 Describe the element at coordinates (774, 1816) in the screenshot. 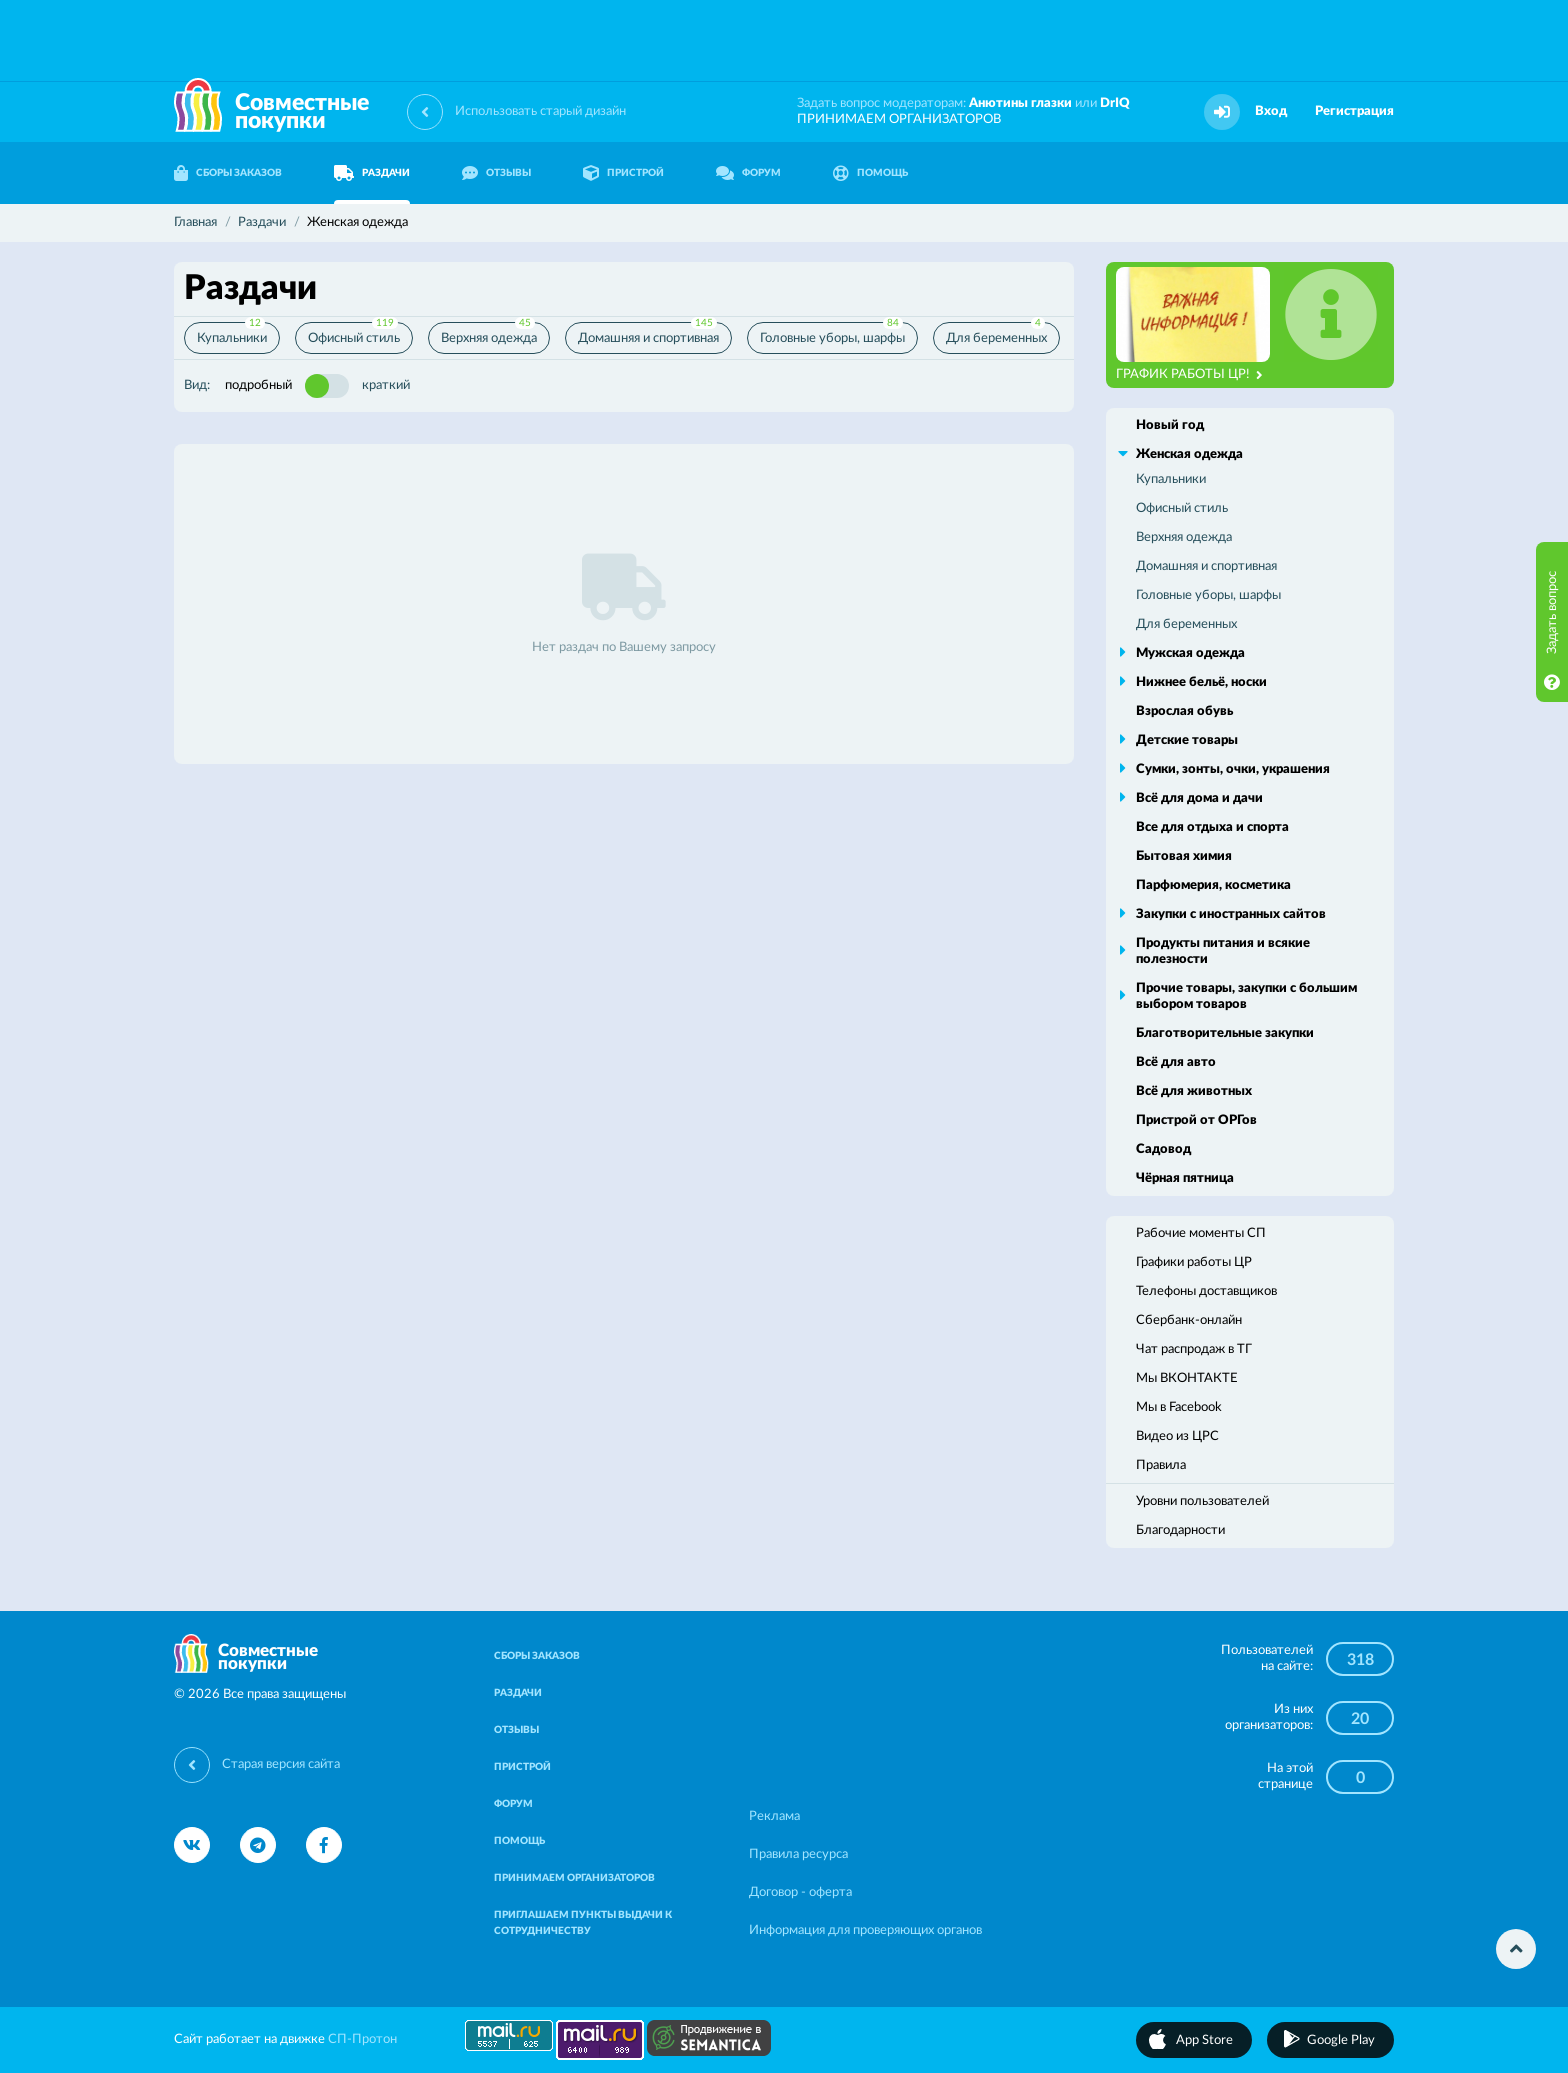

I see `Реклама` at that location.